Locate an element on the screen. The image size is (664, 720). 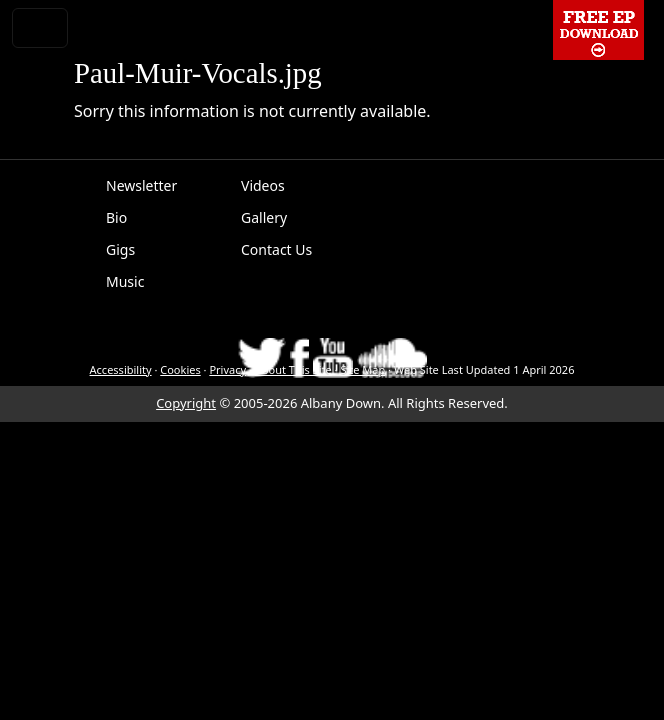
Gallery is located at coordinates (264, 217).